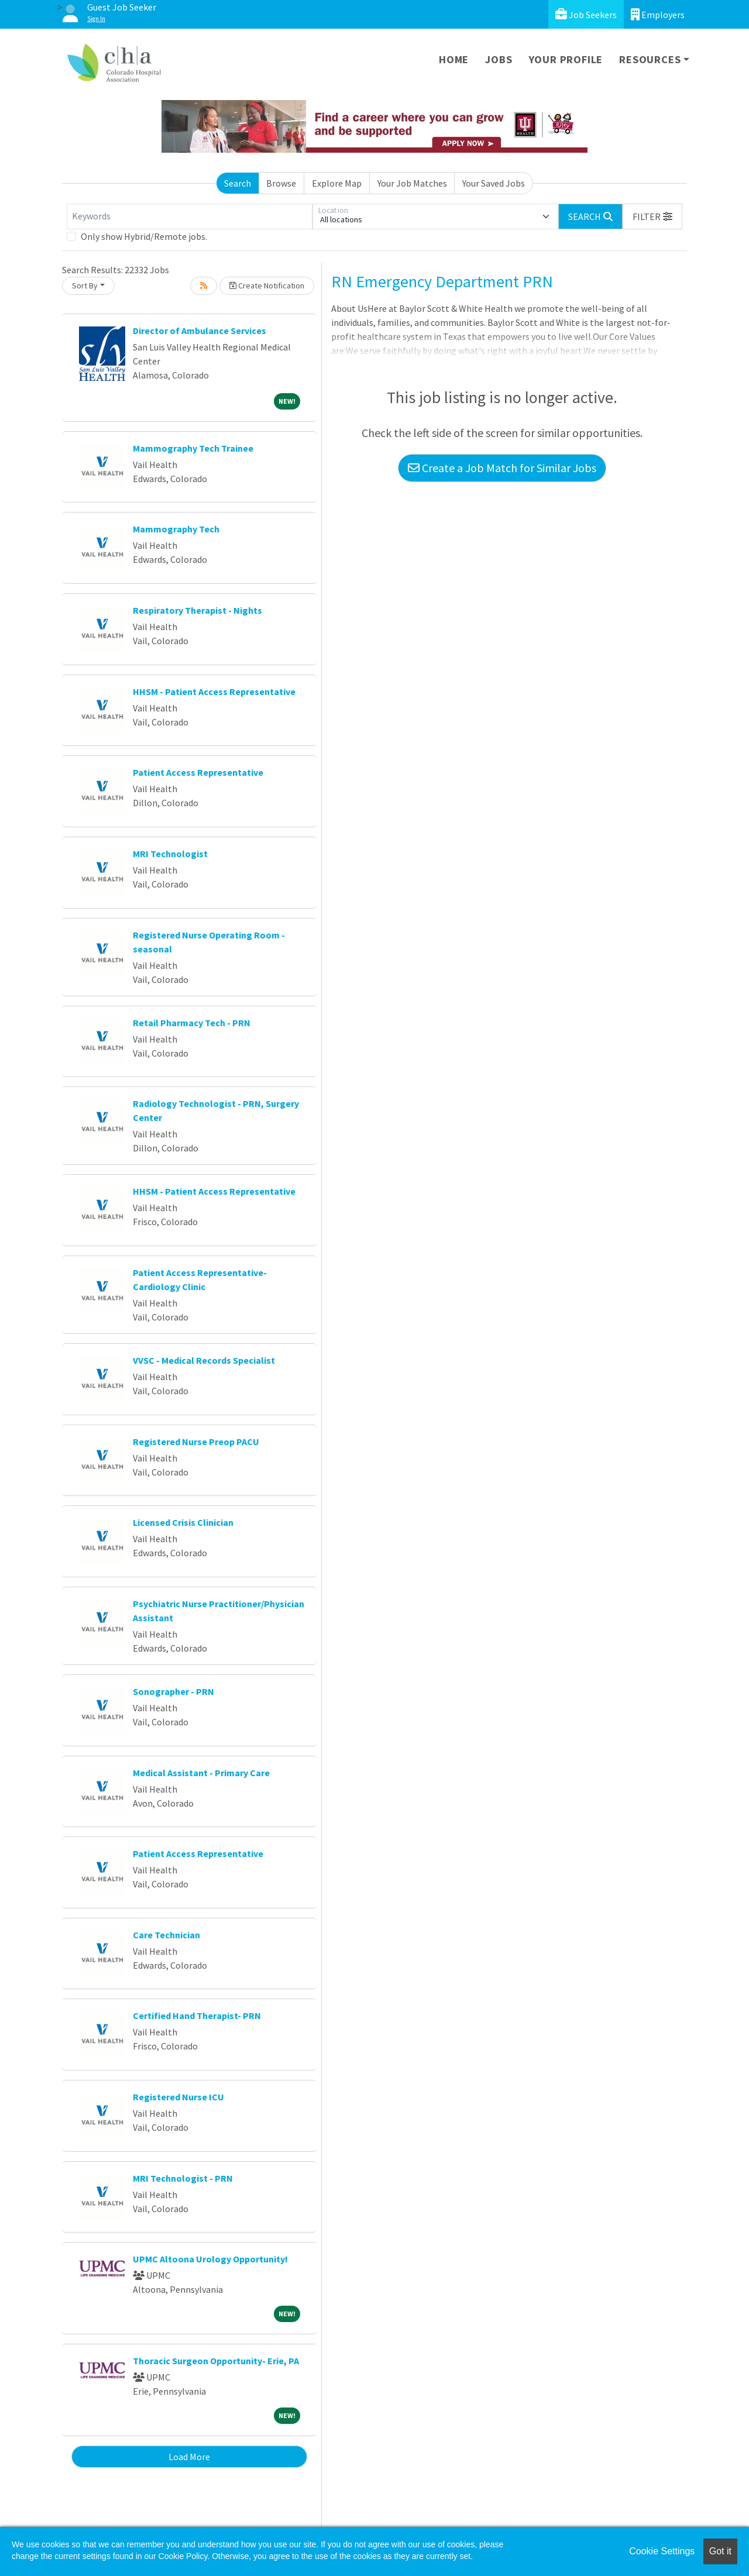  I want to click on Director of Ambulance Services, so click(199, 330).